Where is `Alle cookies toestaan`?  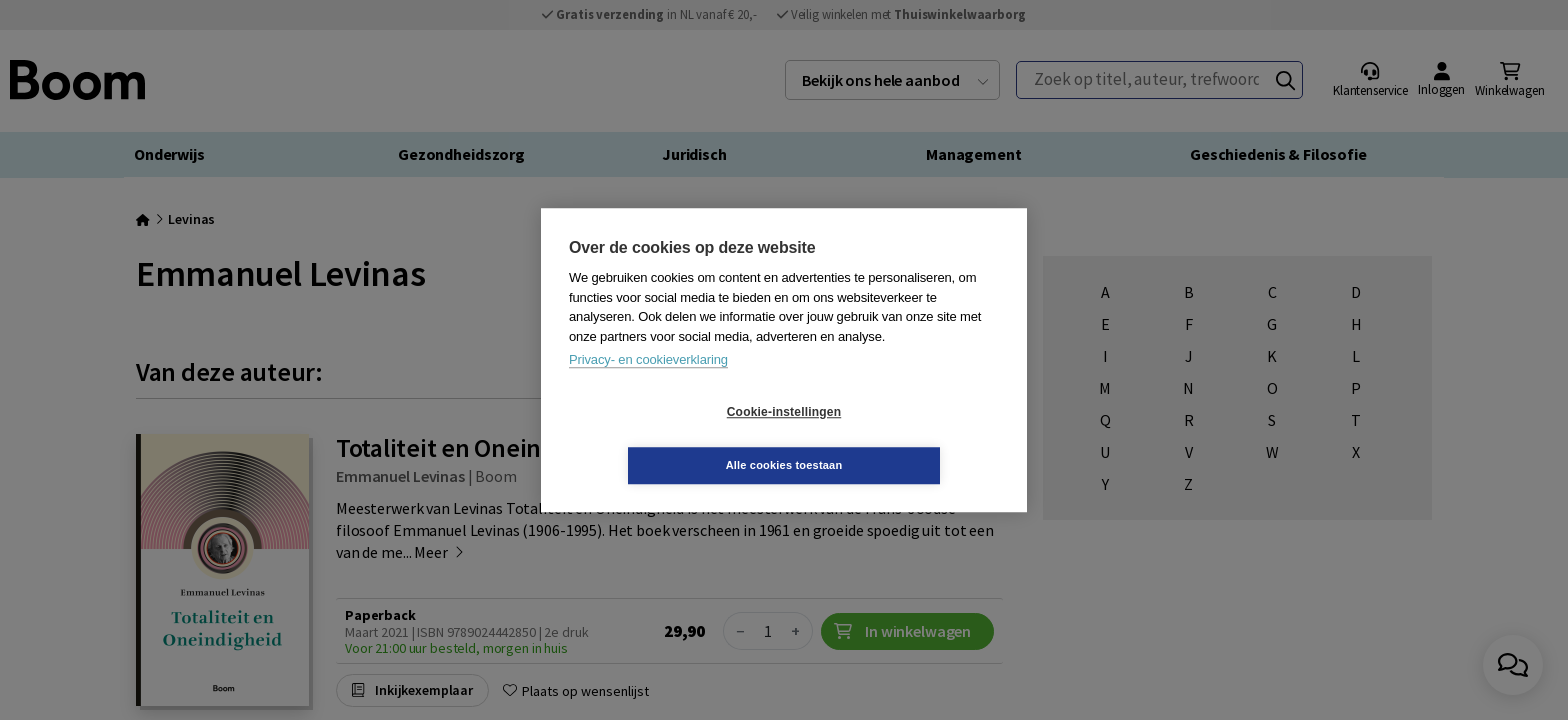 Alle cookies toestaan is located at coordinates (903, 438).